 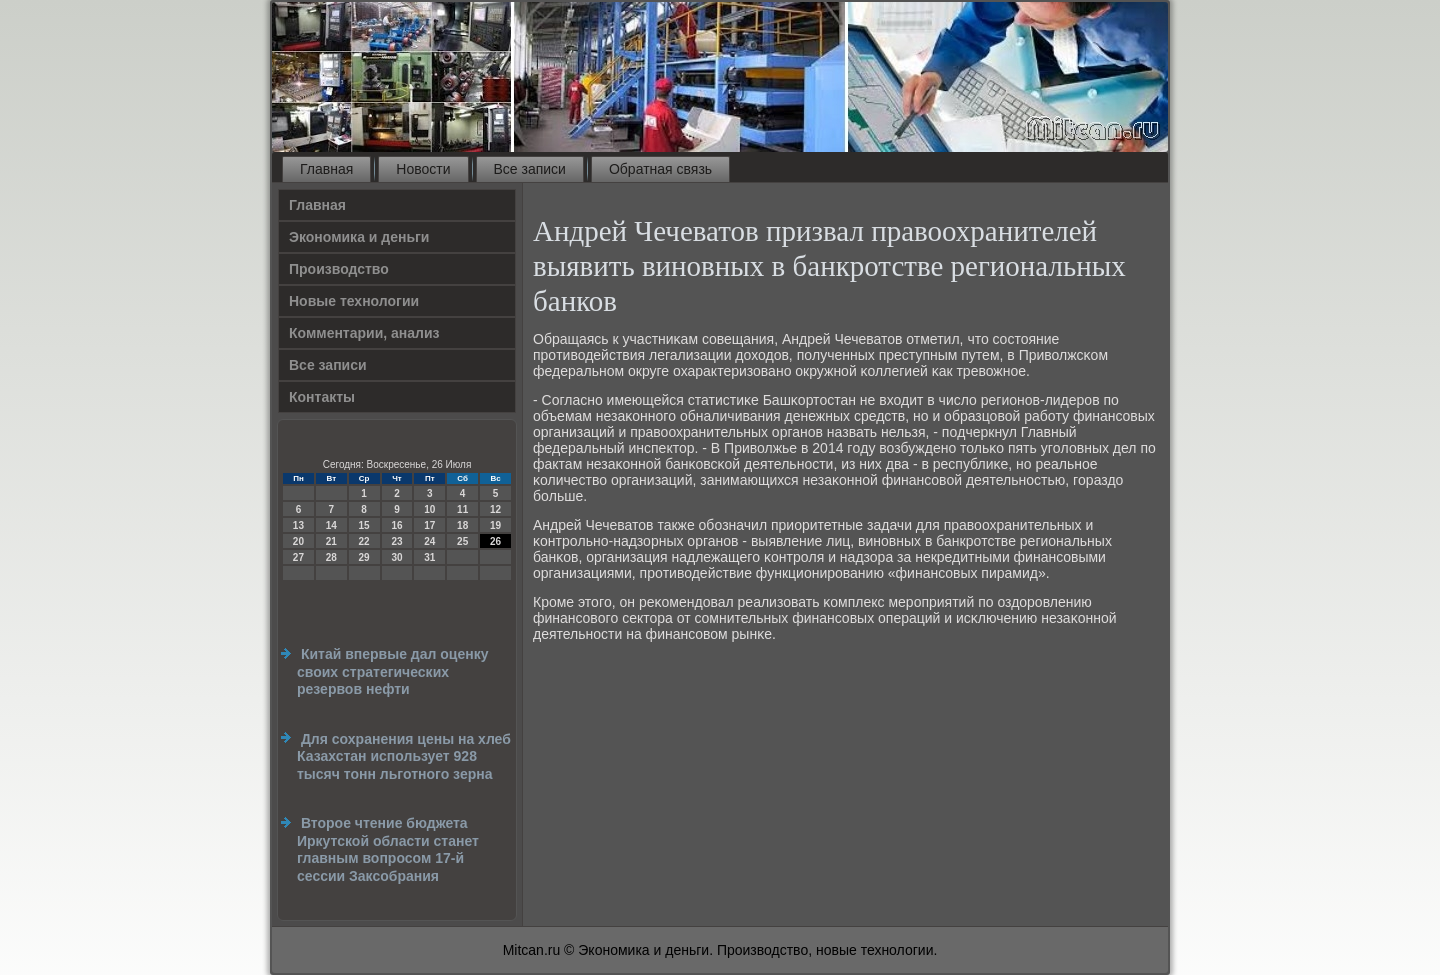 I want to click on Производство, so click(x=339, y=269).